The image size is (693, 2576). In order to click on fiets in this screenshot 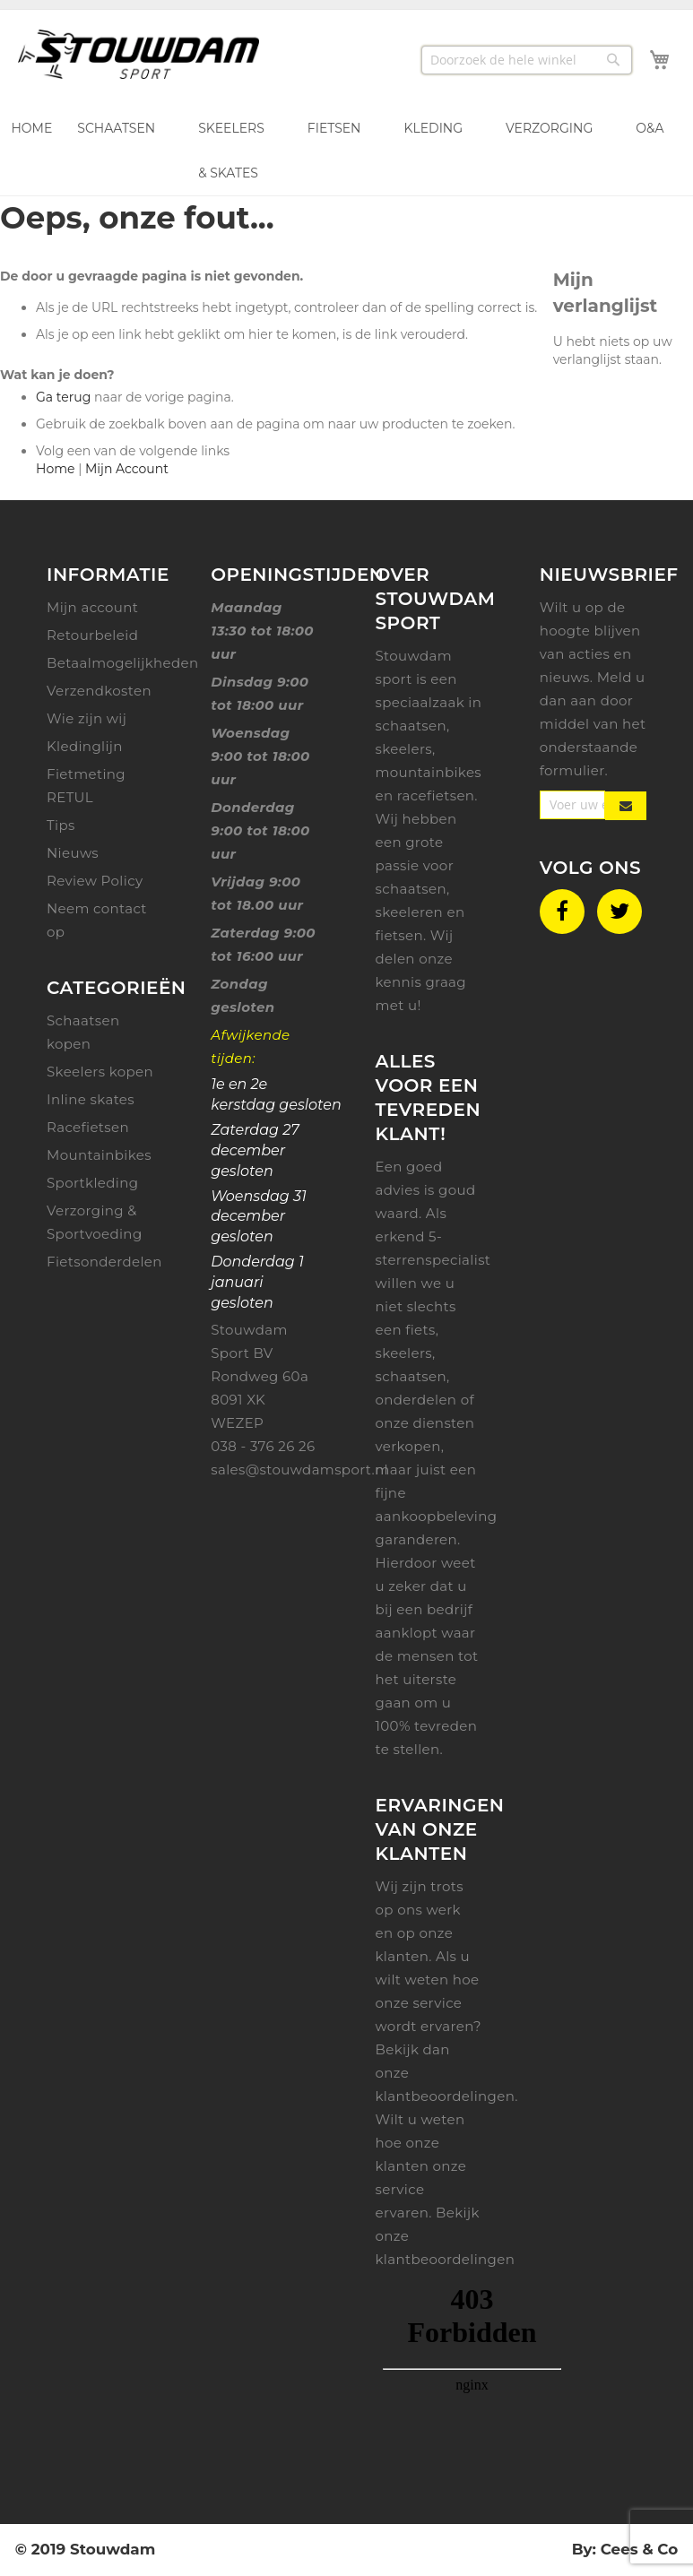, I will do `click(420, 1329)`.